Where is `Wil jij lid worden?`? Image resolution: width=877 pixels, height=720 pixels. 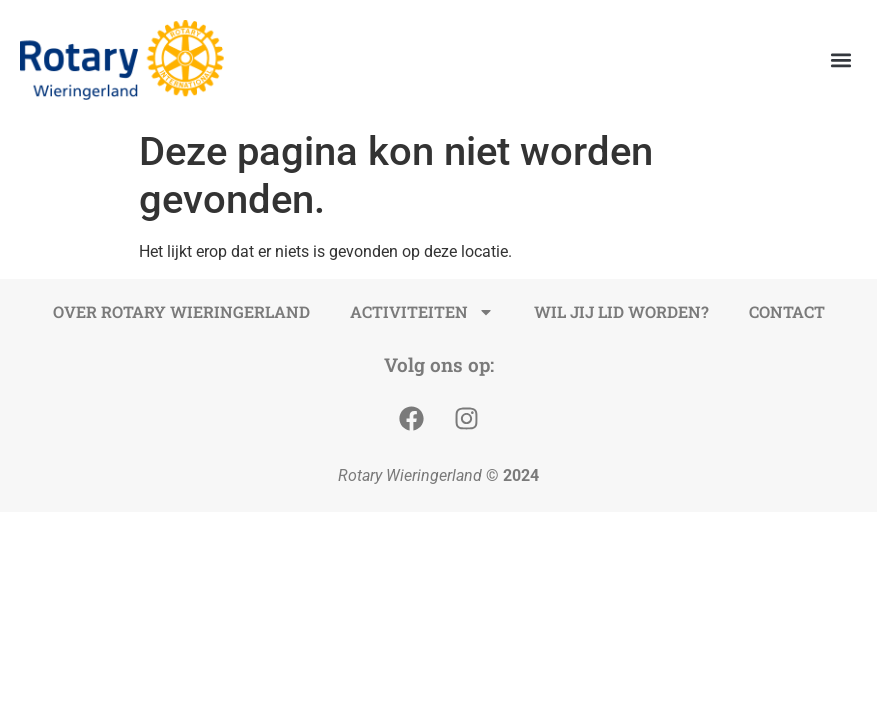 Wil jij lid worden? is located at coordinates (621, 311).